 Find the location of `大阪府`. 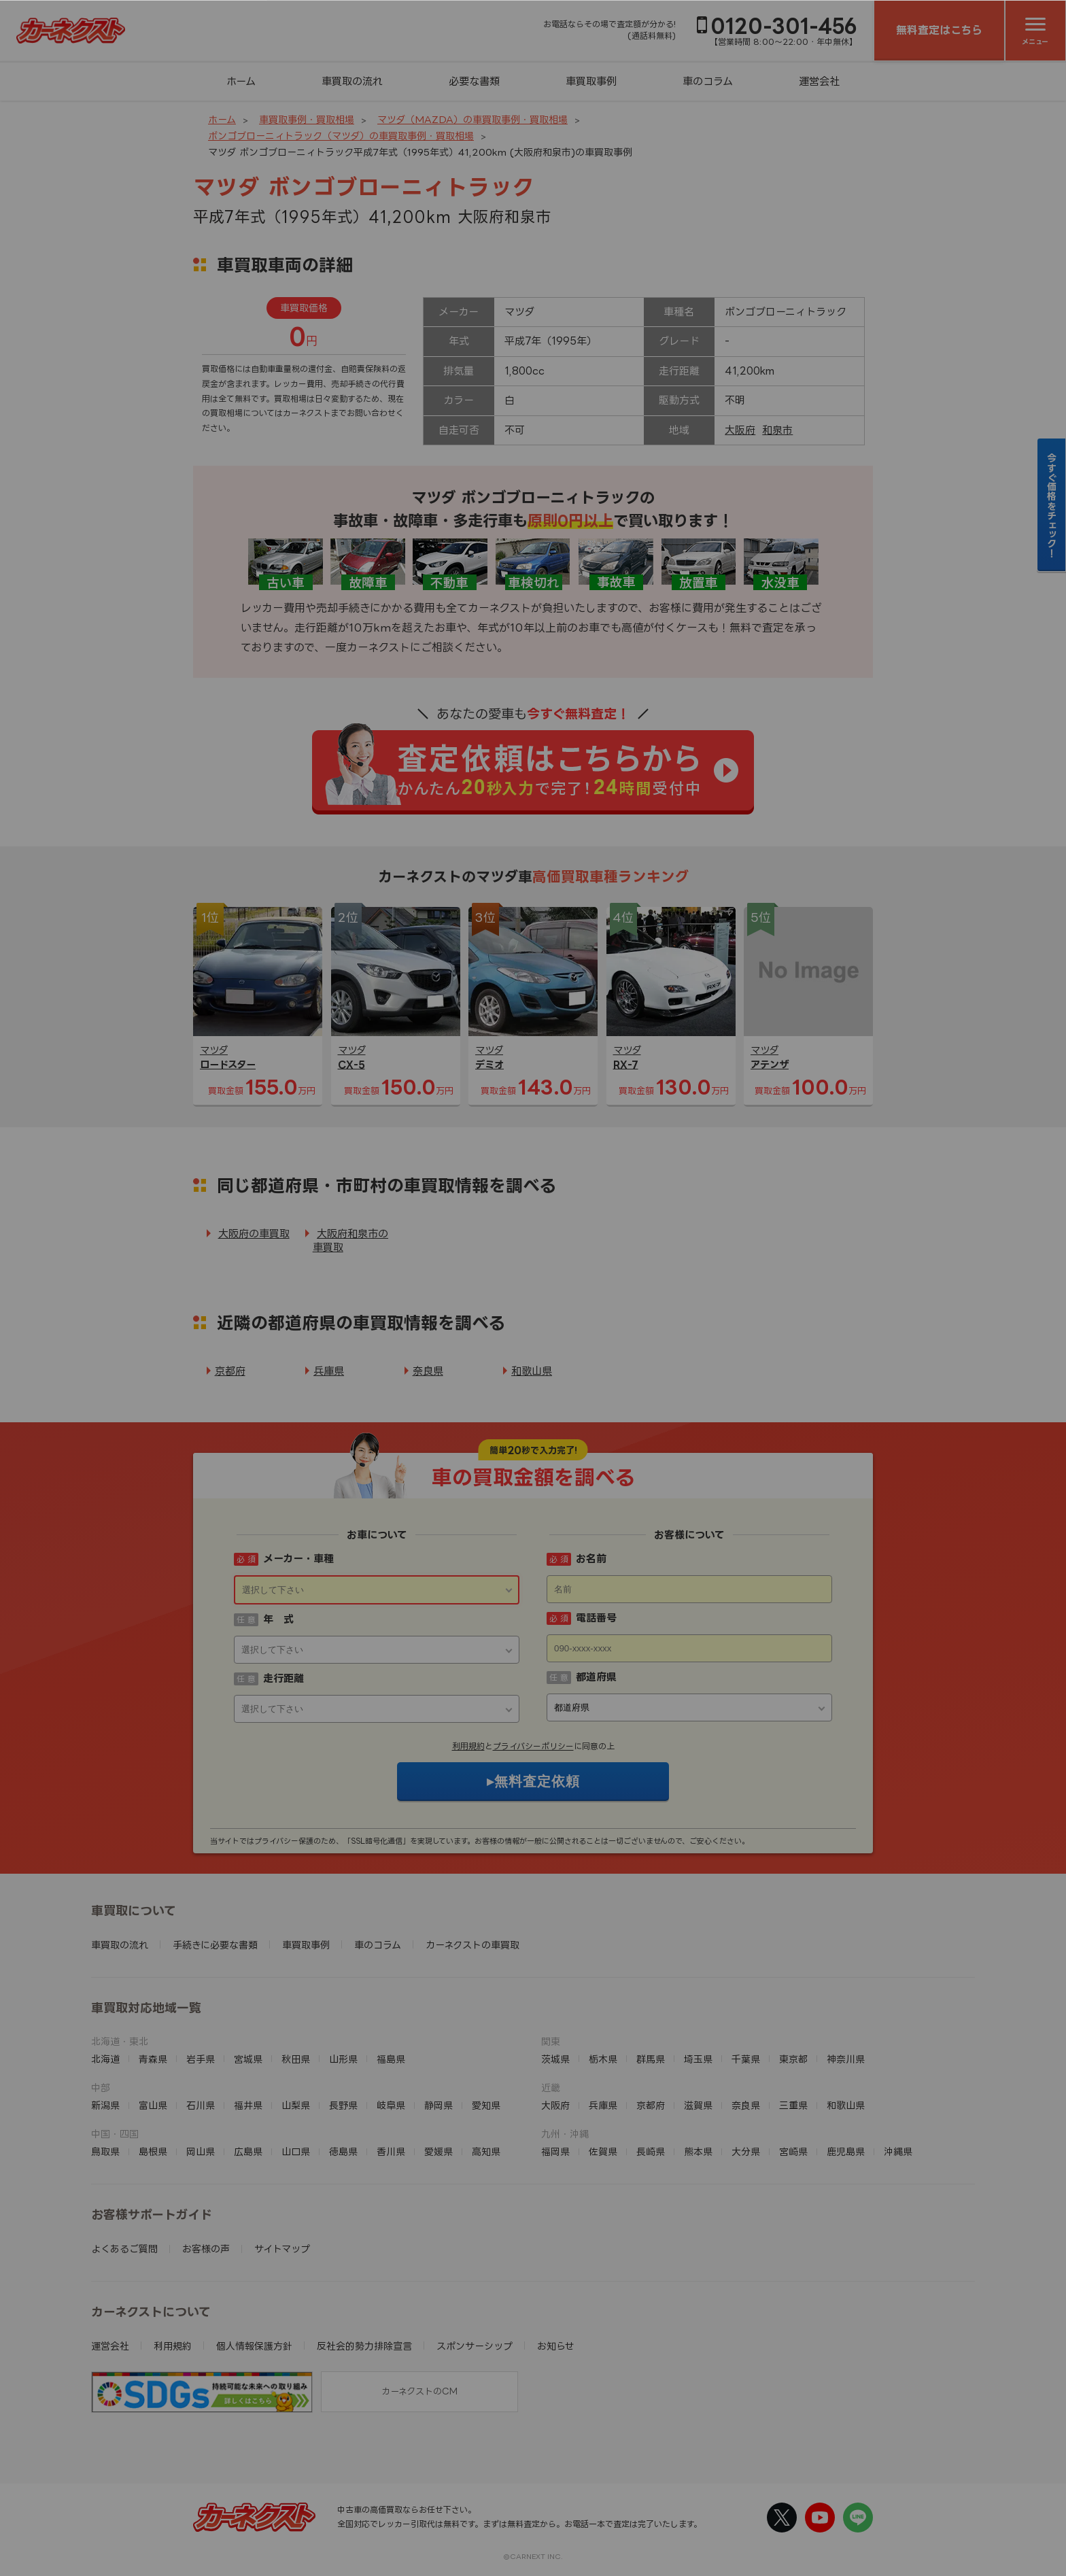

大阪府 is located at coordinates (740, 430).